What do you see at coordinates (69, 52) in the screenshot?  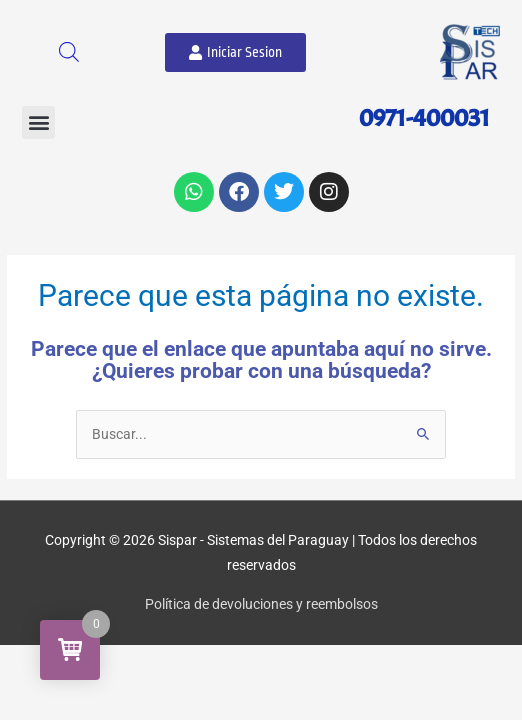 I see `[Abrir búsqueda en superposición en móviles]` at bounding box center [69, 52].